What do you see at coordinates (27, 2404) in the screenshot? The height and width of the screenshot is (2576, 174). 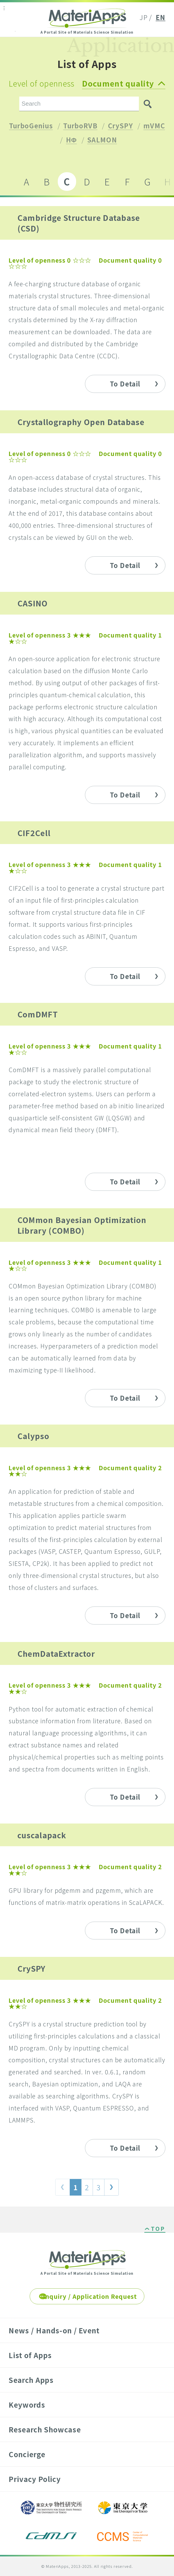 I see `Keywords` at bounding box center [27, 2404].